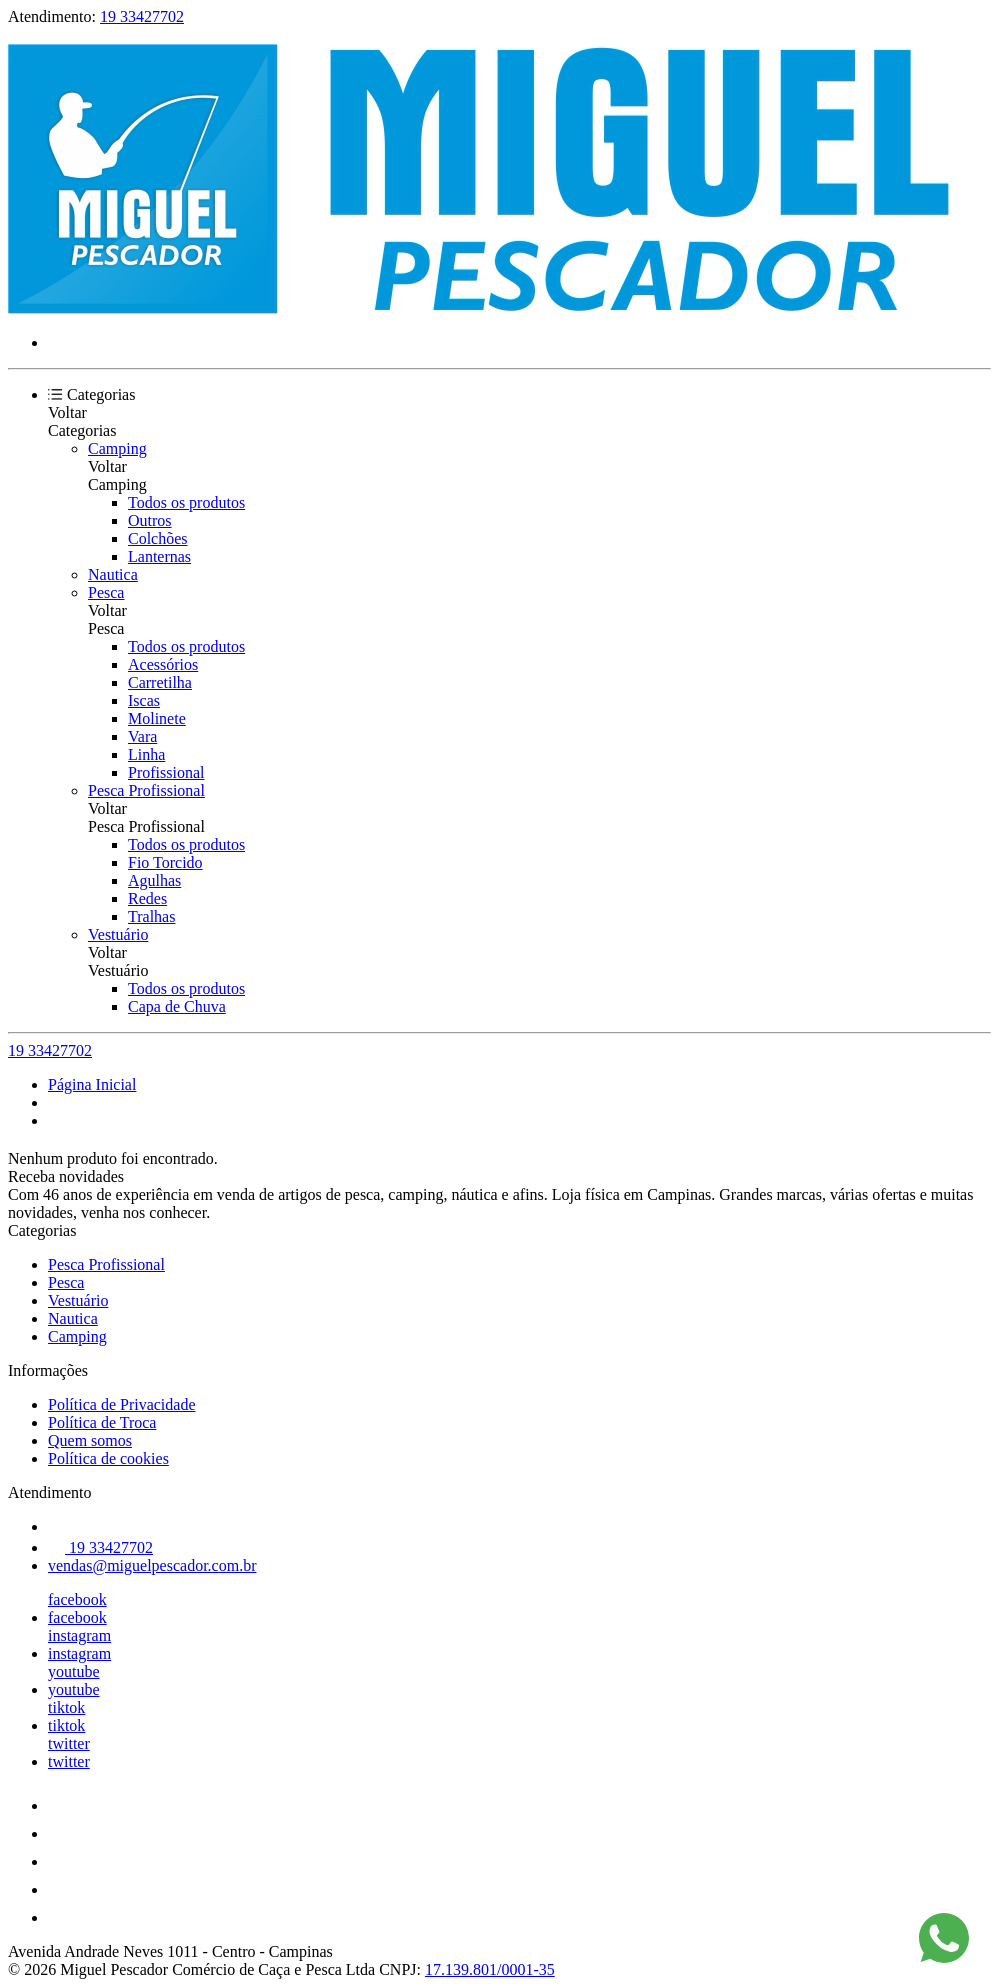 The width and height of the screenshot is (999, 1987). What do you see at coordinates (177, 1006) in the screenshot?
I see `Capa de Chuva` at bounding box center [177, 1006].